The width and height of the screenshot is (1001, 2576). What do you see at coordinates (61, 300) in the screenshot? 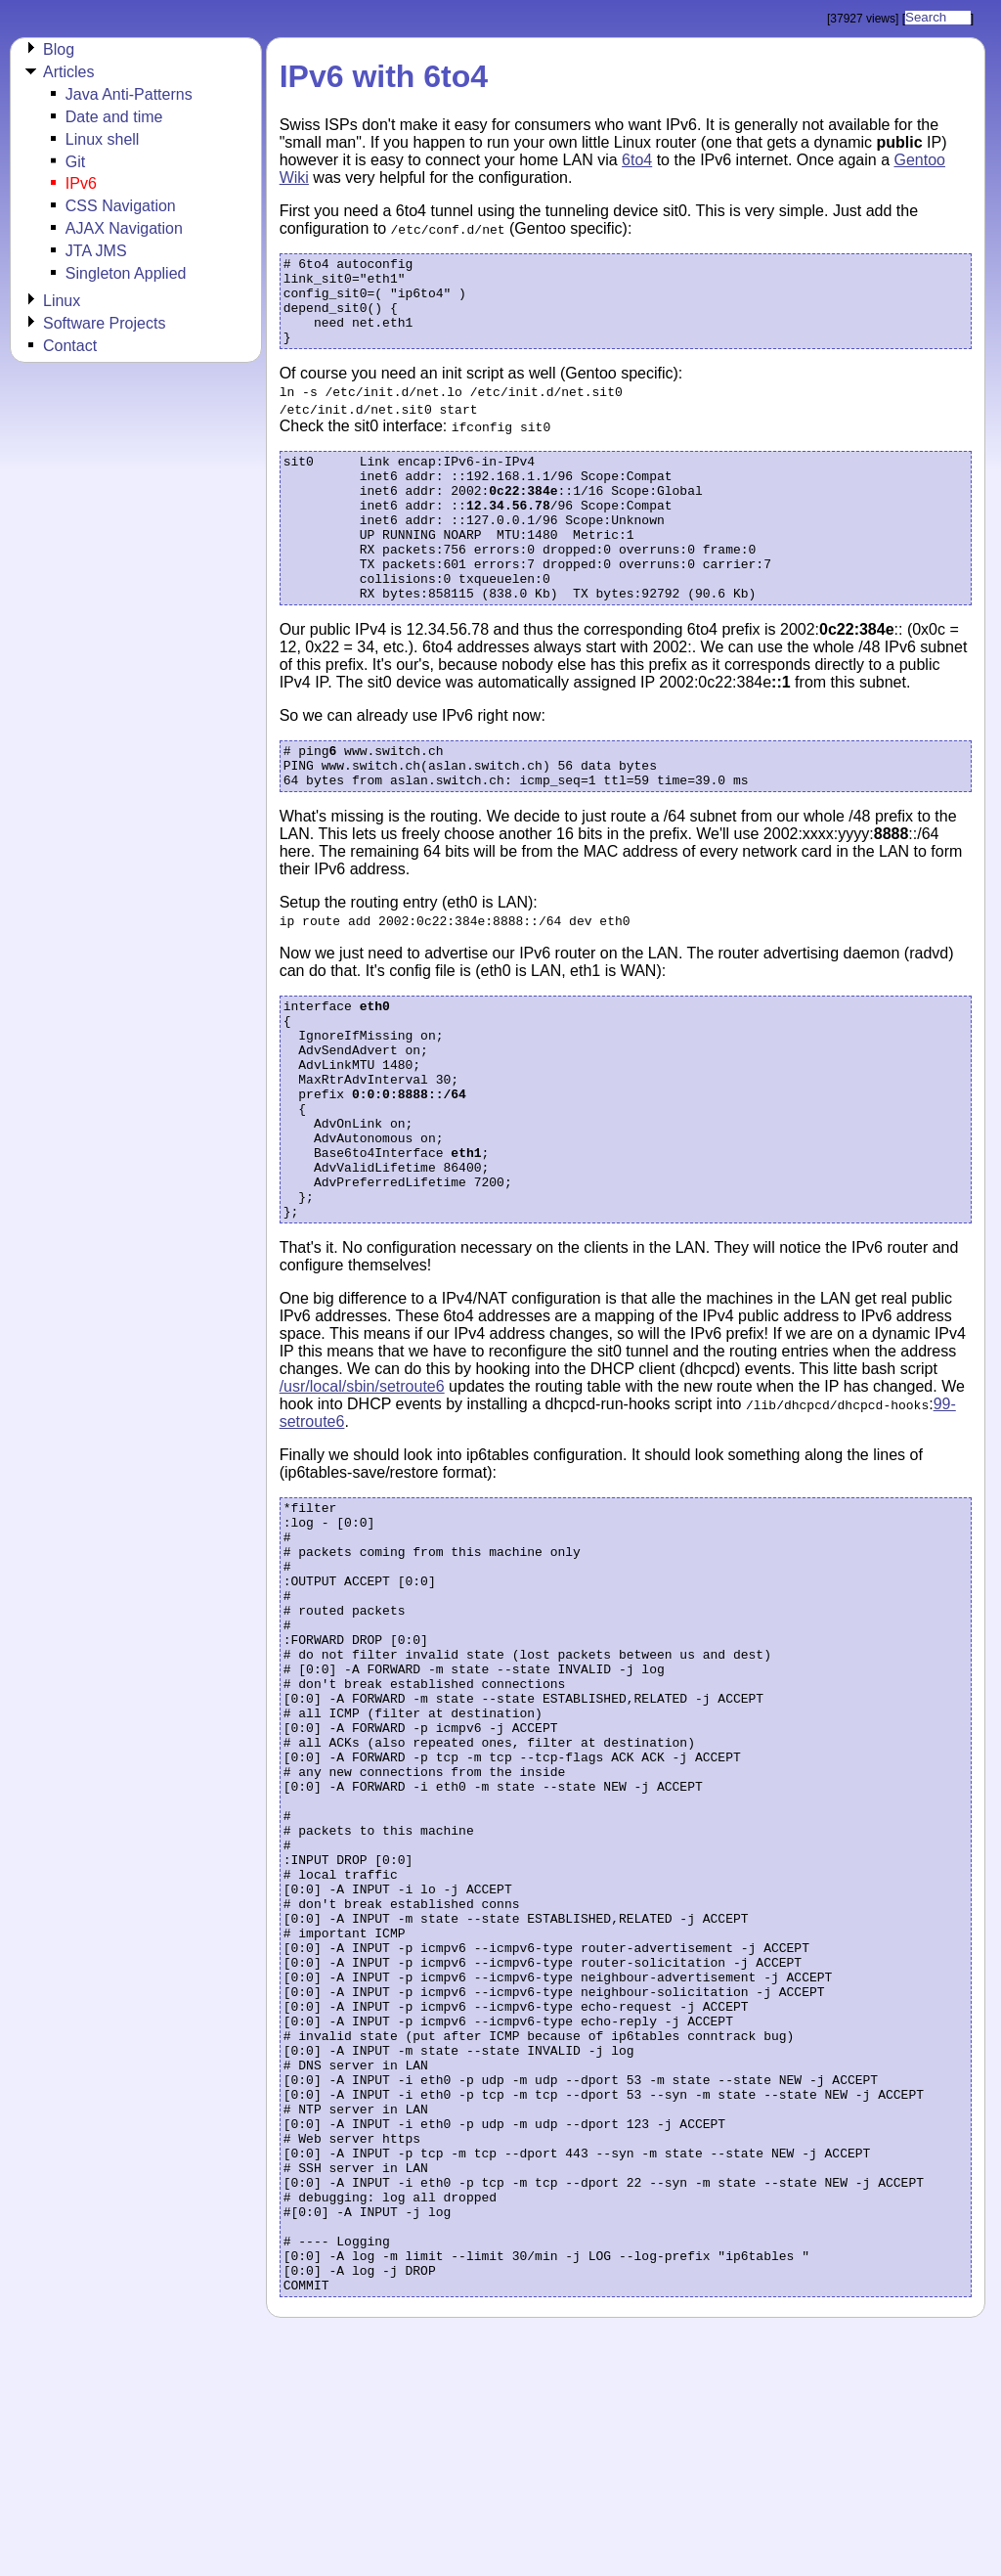
I see `Linux` at bounding box center [61, 300].